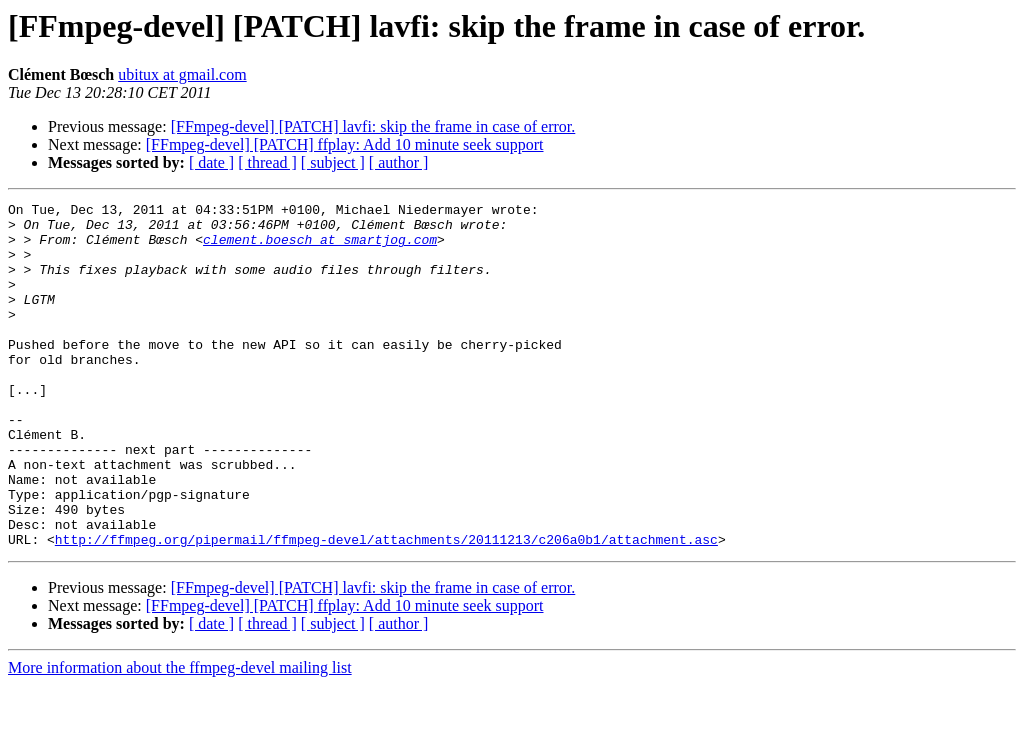 The height and width of the screenshot is (754, 1024). Describe the element at coordinates (320, 248) in the screenshot. I see `clement.boesch at smartjog.com` at that location.